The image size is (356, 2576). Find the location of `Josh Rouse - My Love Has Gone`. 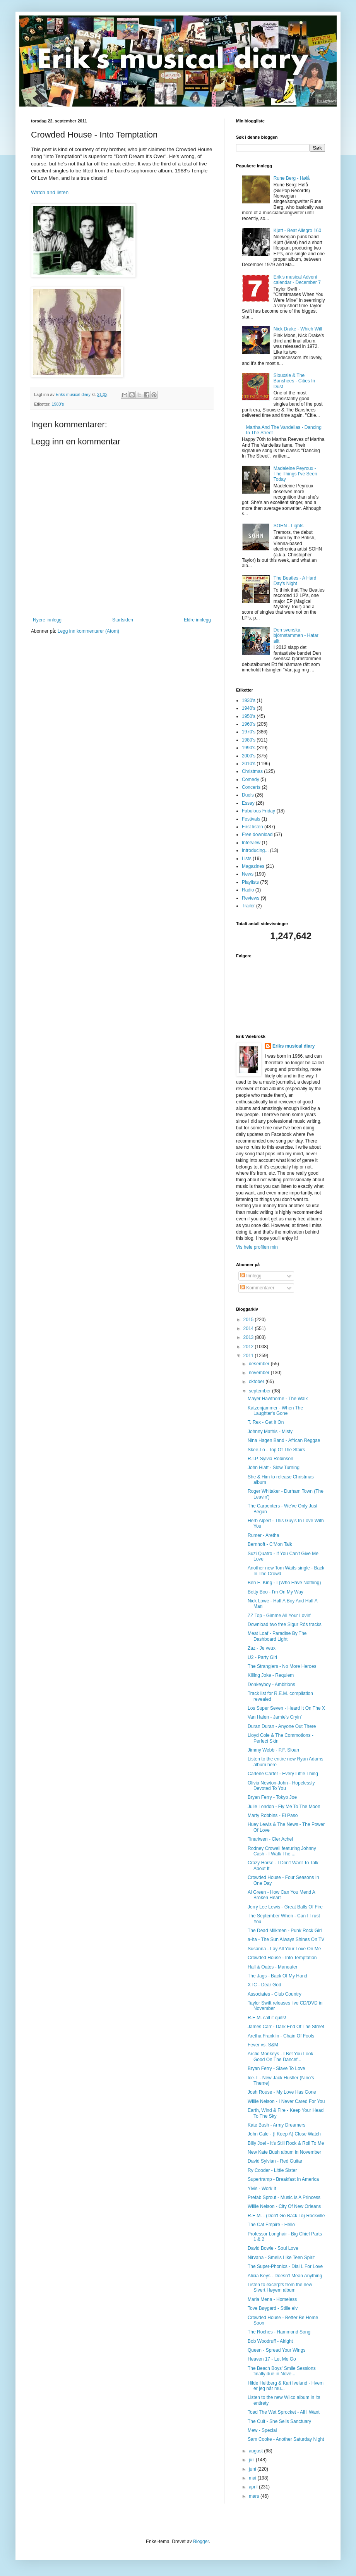

Josh Rouse - My Love Has Gone is located at coordinates (282, 2092).